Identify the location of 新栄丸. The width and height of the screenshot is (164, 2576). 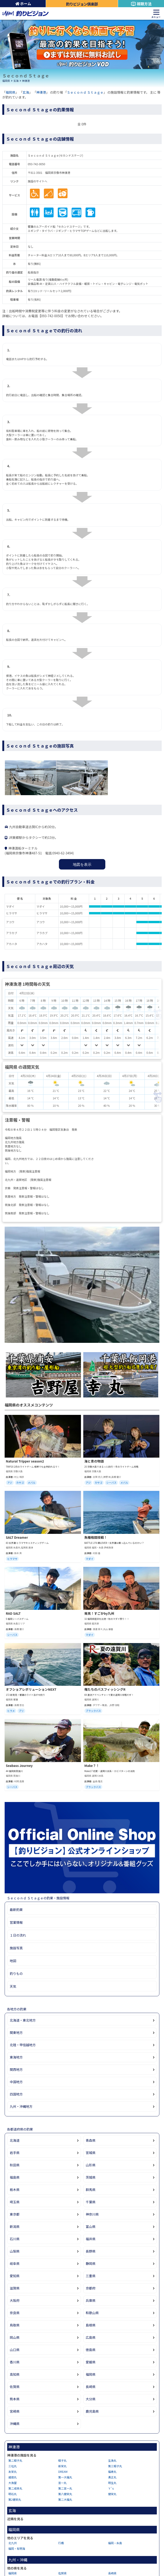
(62, 2466).